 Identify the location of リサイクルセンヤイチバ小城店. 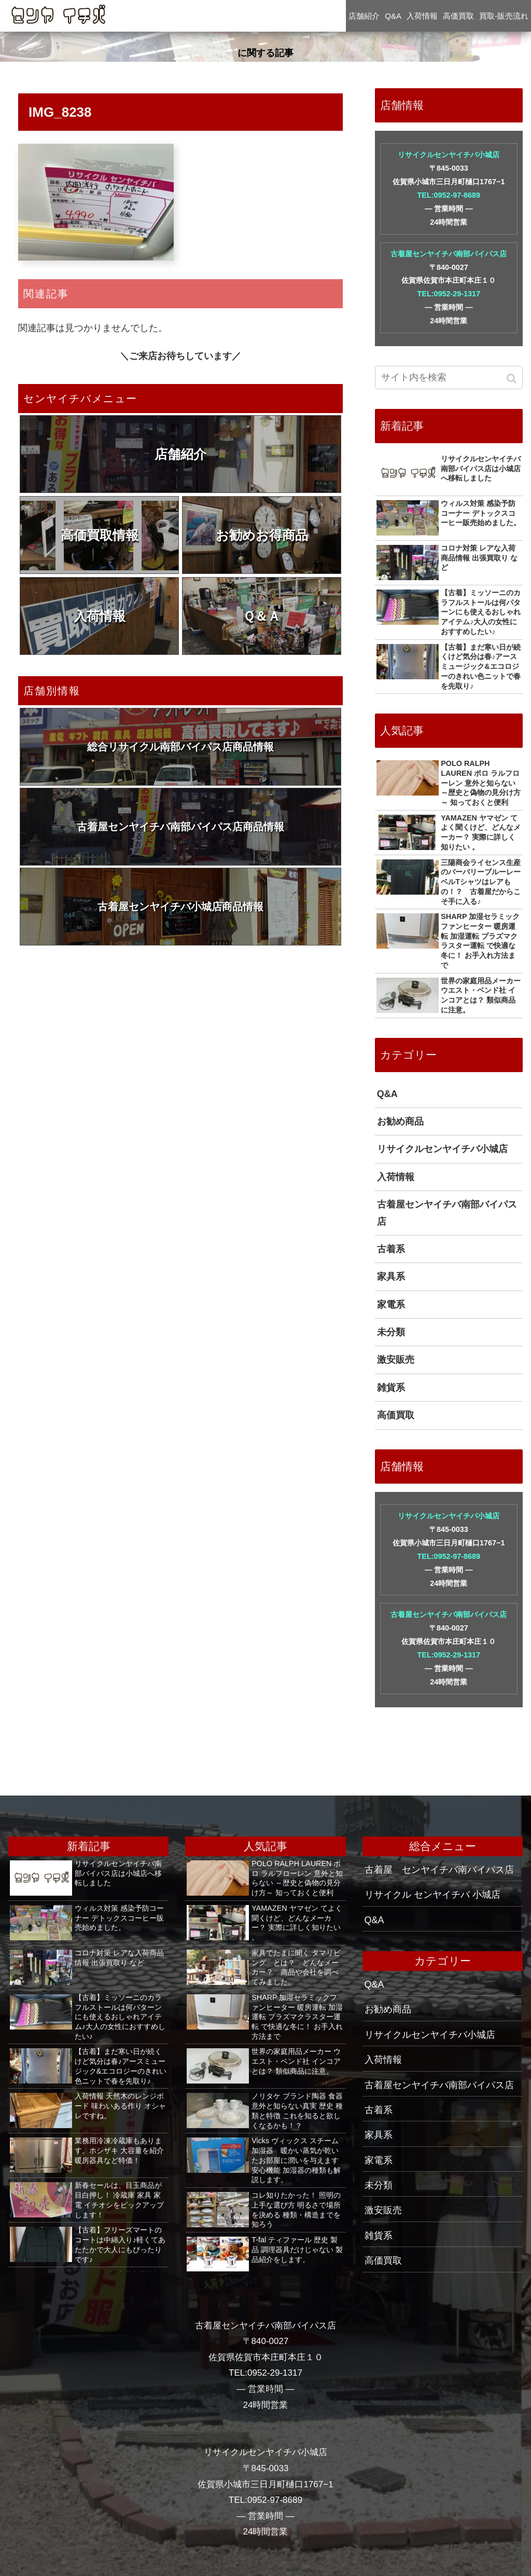
(448, 154).